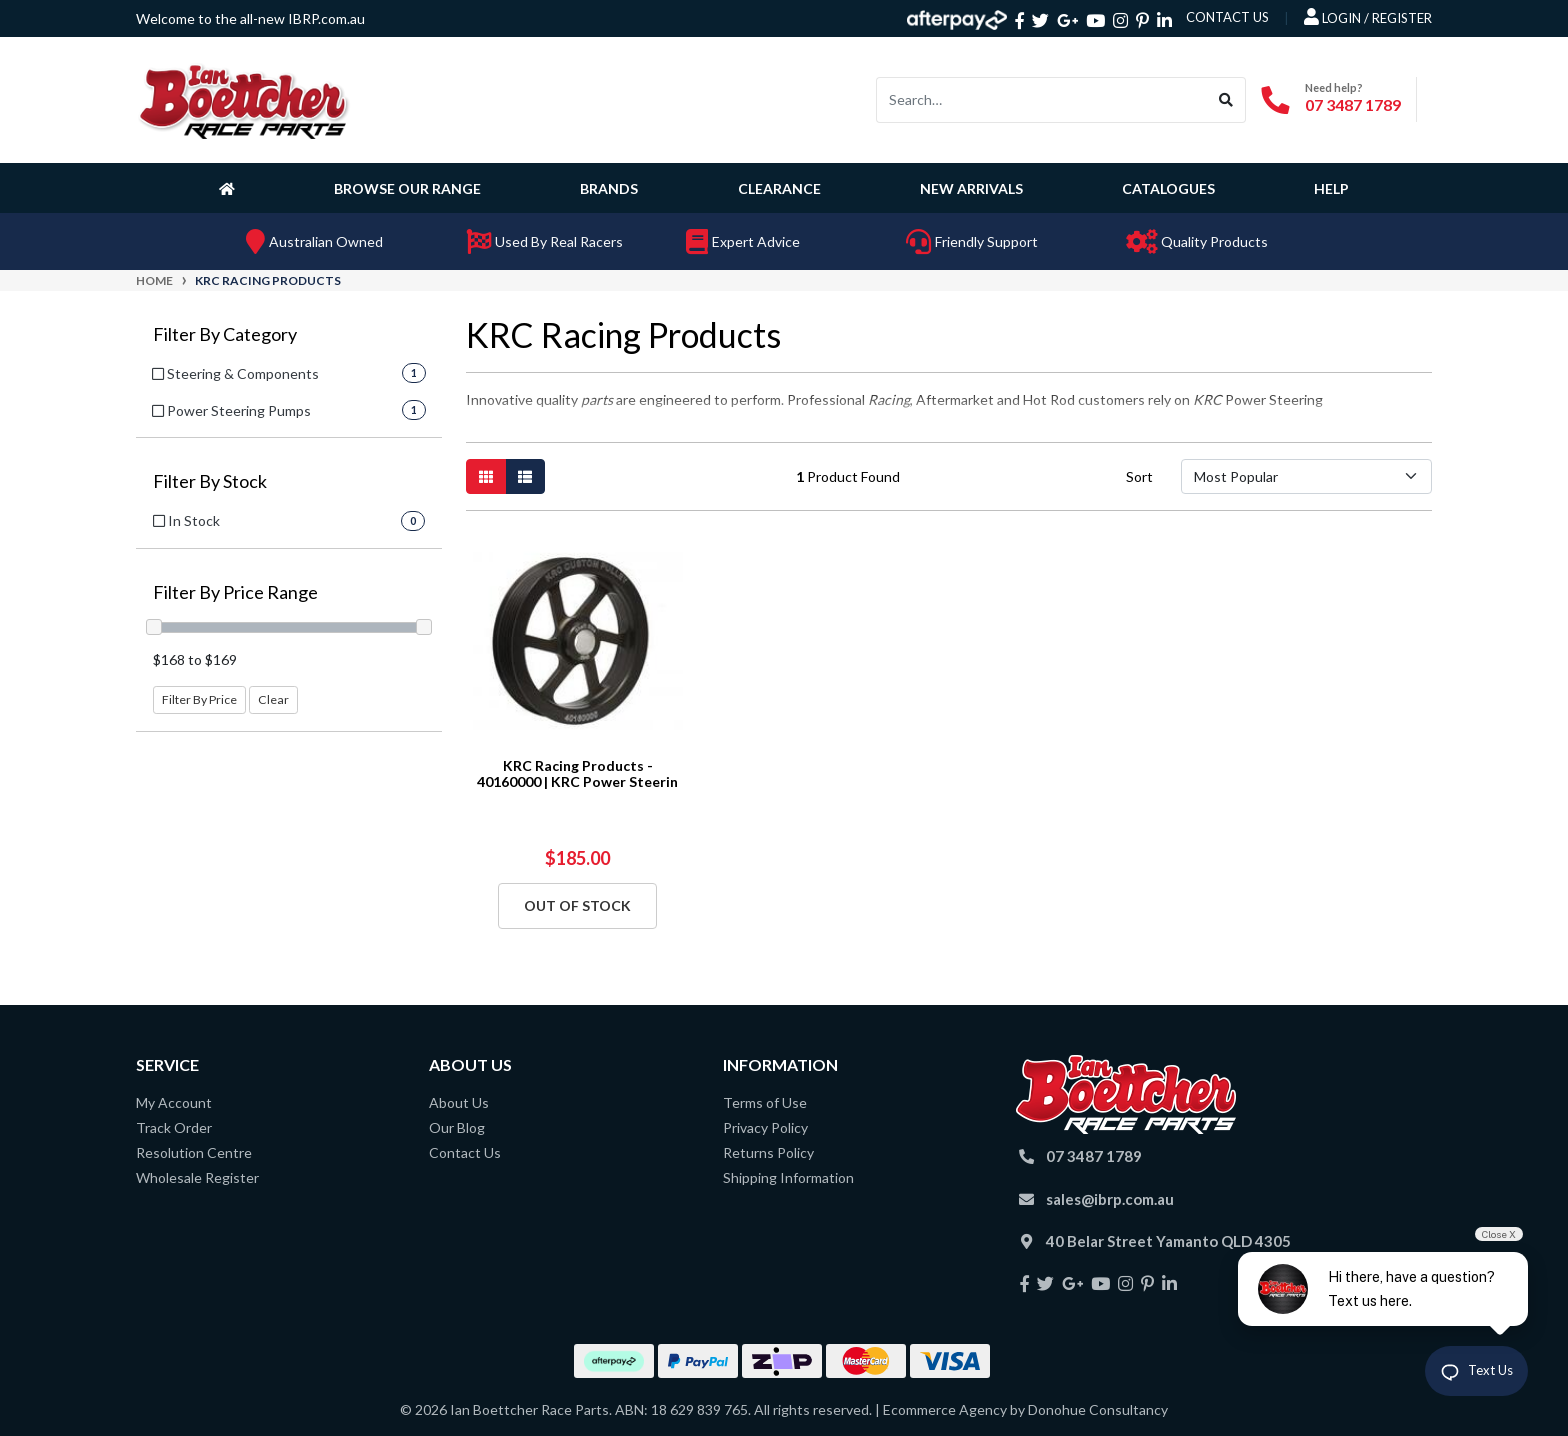 This screenshot has height=1436, width=1568. I want to click on [Input search], so click(1042, 100).